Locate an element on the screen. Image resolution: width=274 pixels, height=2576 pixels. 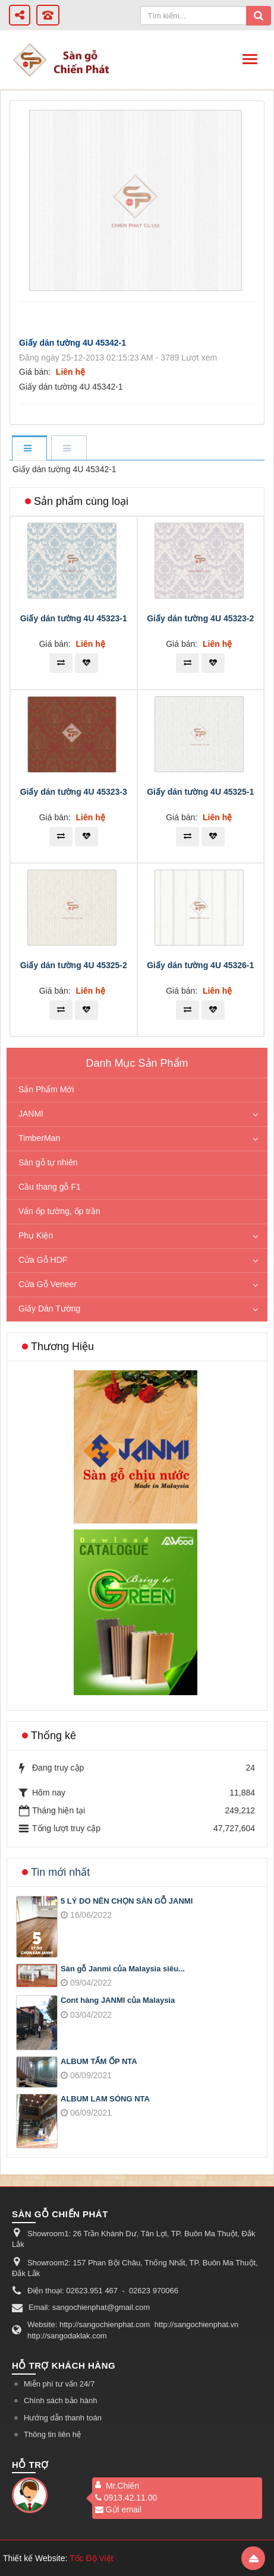
Giấy dán tường 4U 45323-3 is located at coordinates (73, 791).